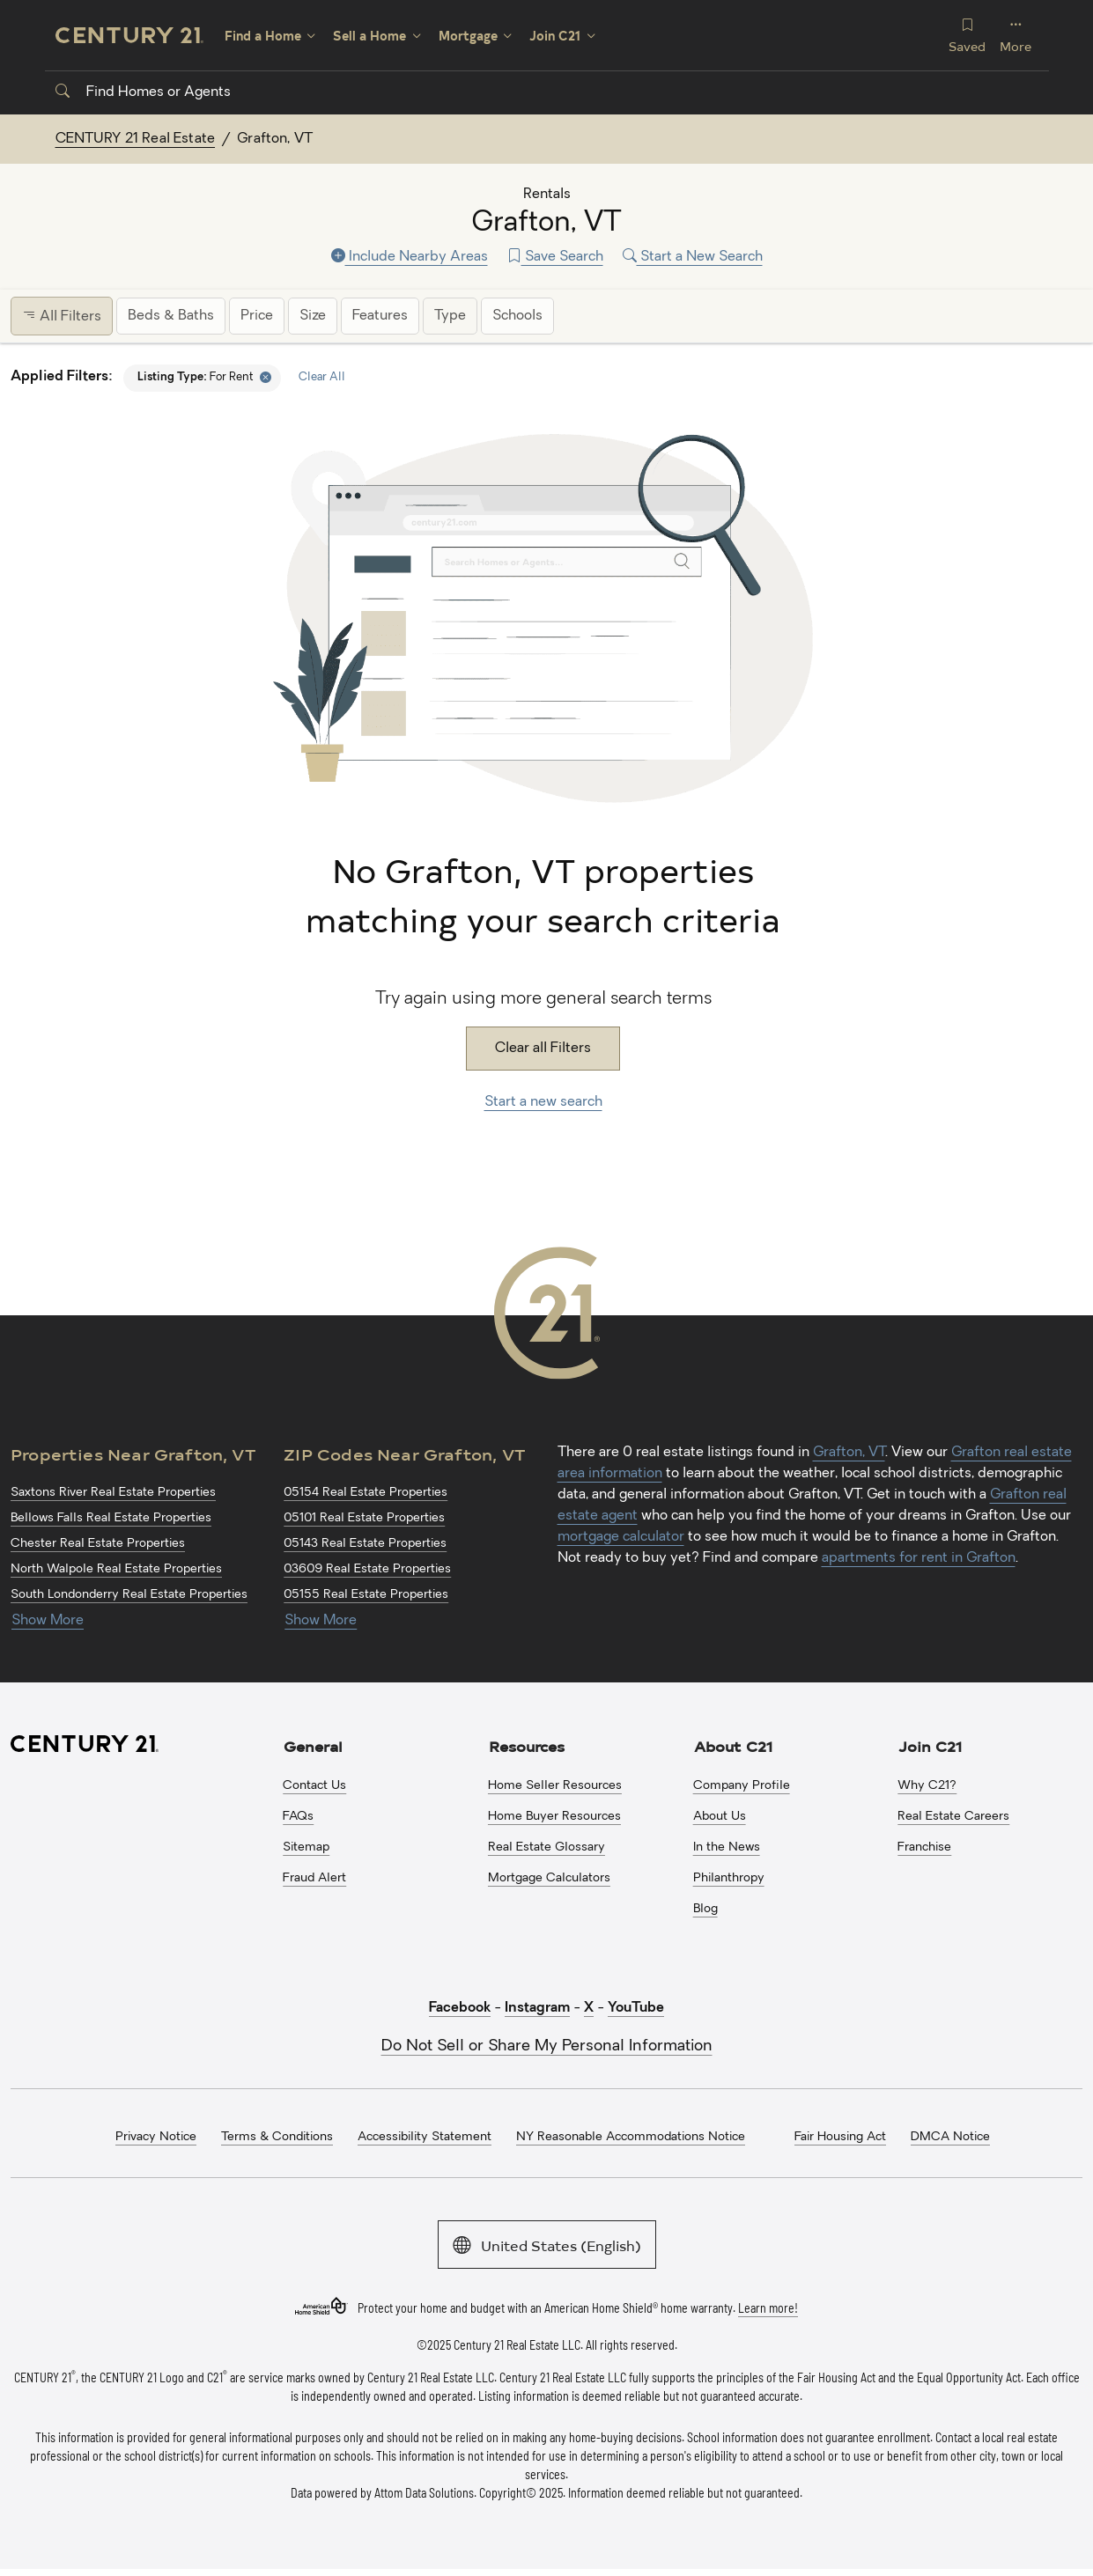 Image resolution: width=1093 pixels, height=2576 pixels. Describe the element at coordinates (768, 2307) in the screenshot. I see `Learn more!` at that location.